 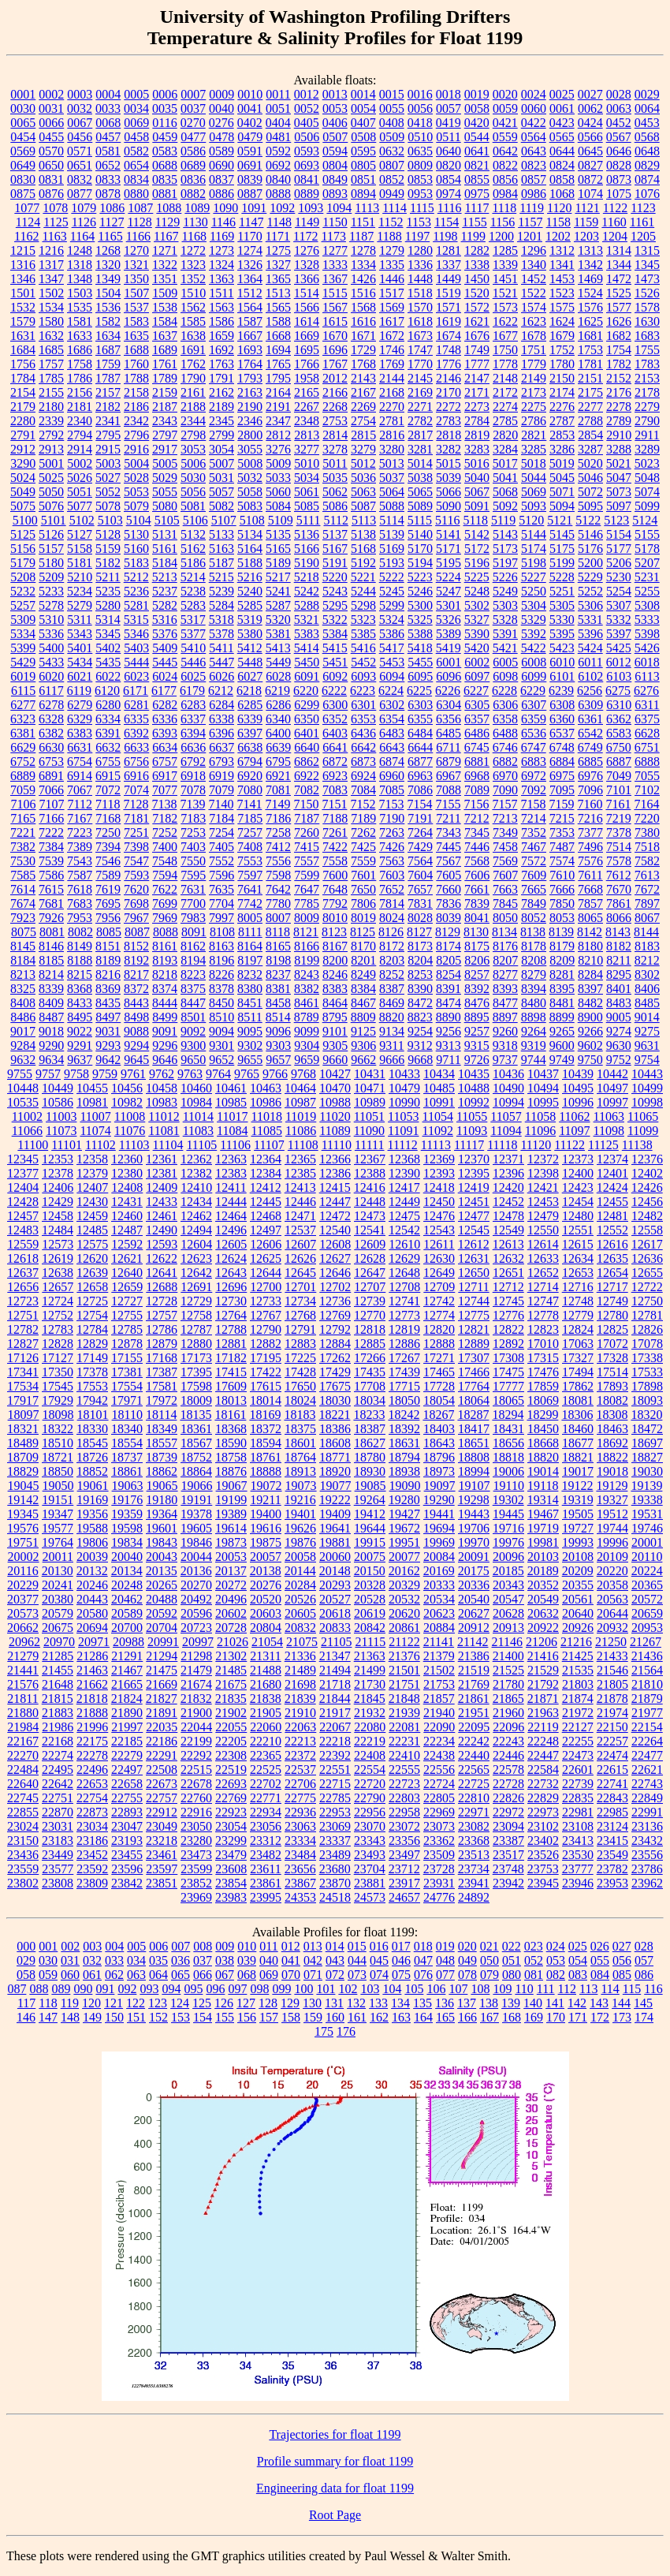 What do you see at coordinates (559, 208) in the screenshot?
I see `1120` at bounding box center [559, 208].